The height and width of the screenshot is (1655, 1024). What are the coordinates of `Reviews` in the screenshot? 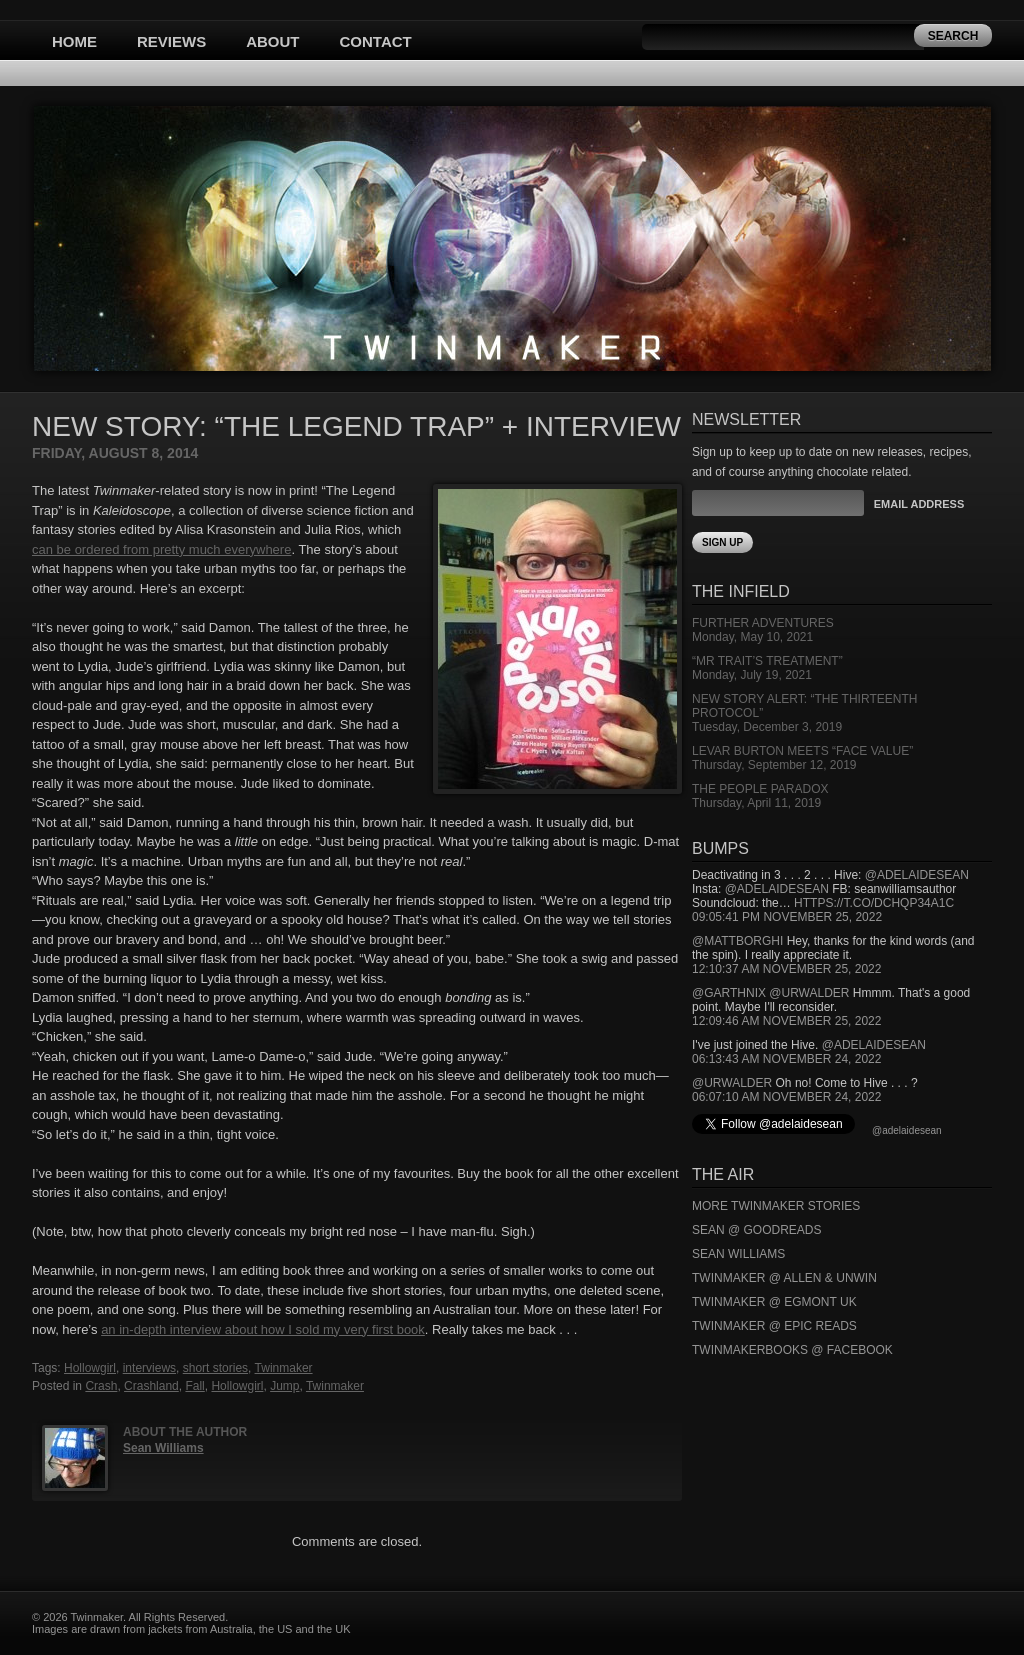 It's located at (171, 41).